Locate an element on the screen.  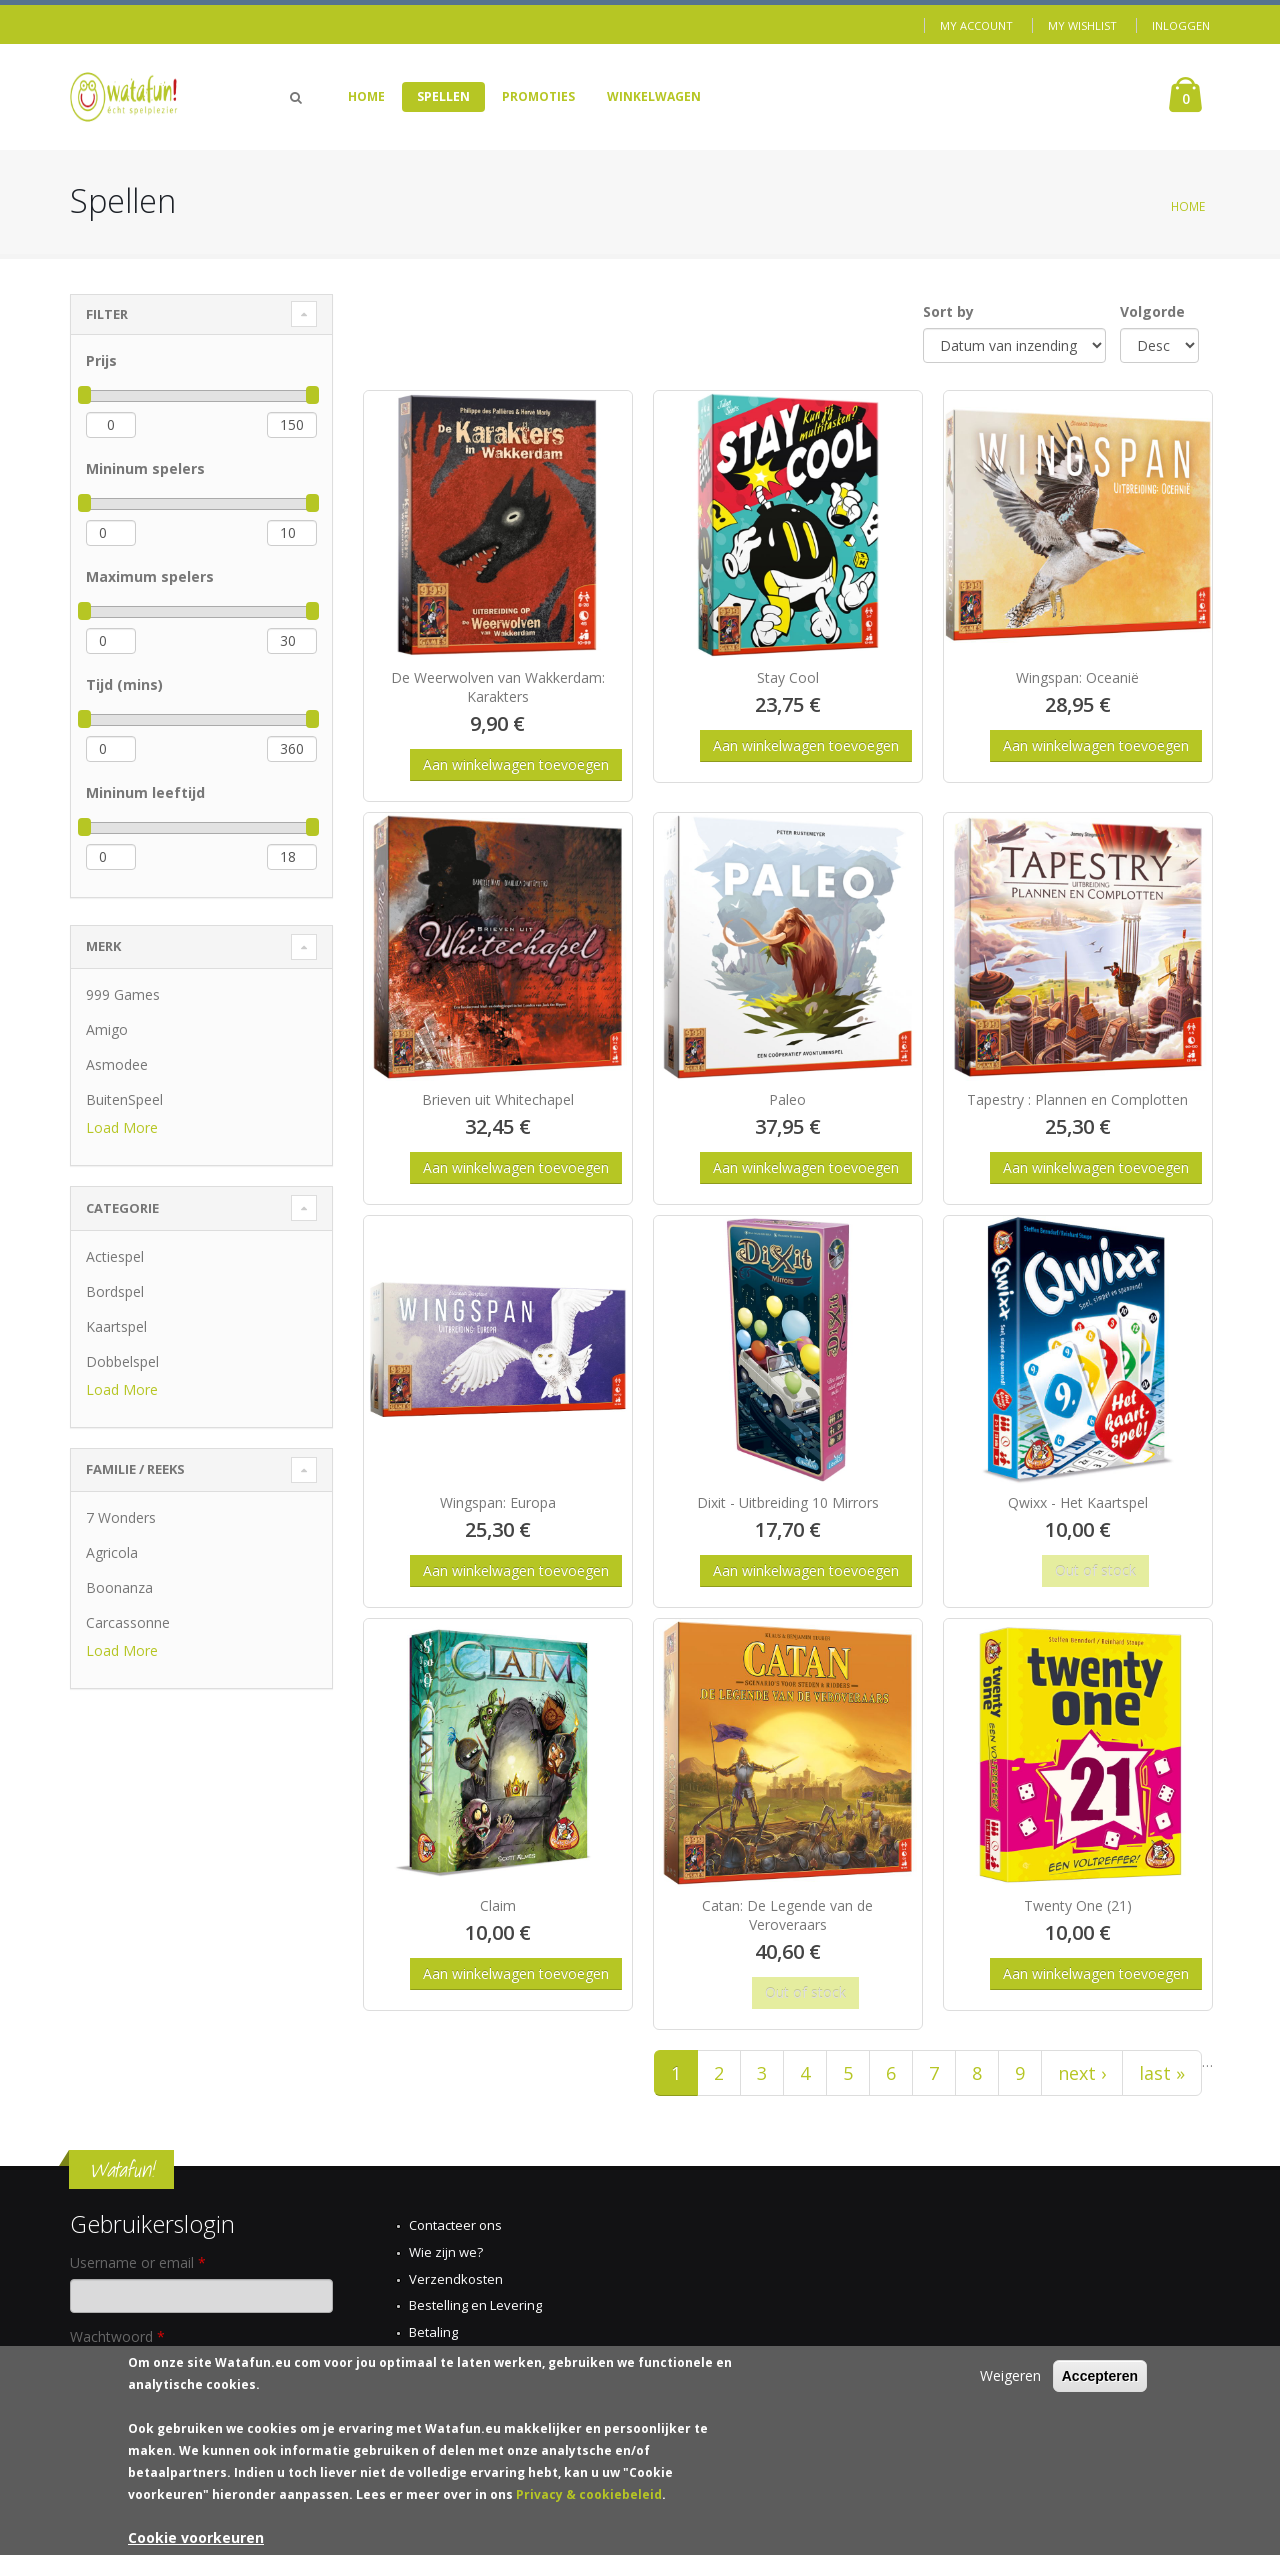
Tijd (mins) is located at coordinates (124, 684).